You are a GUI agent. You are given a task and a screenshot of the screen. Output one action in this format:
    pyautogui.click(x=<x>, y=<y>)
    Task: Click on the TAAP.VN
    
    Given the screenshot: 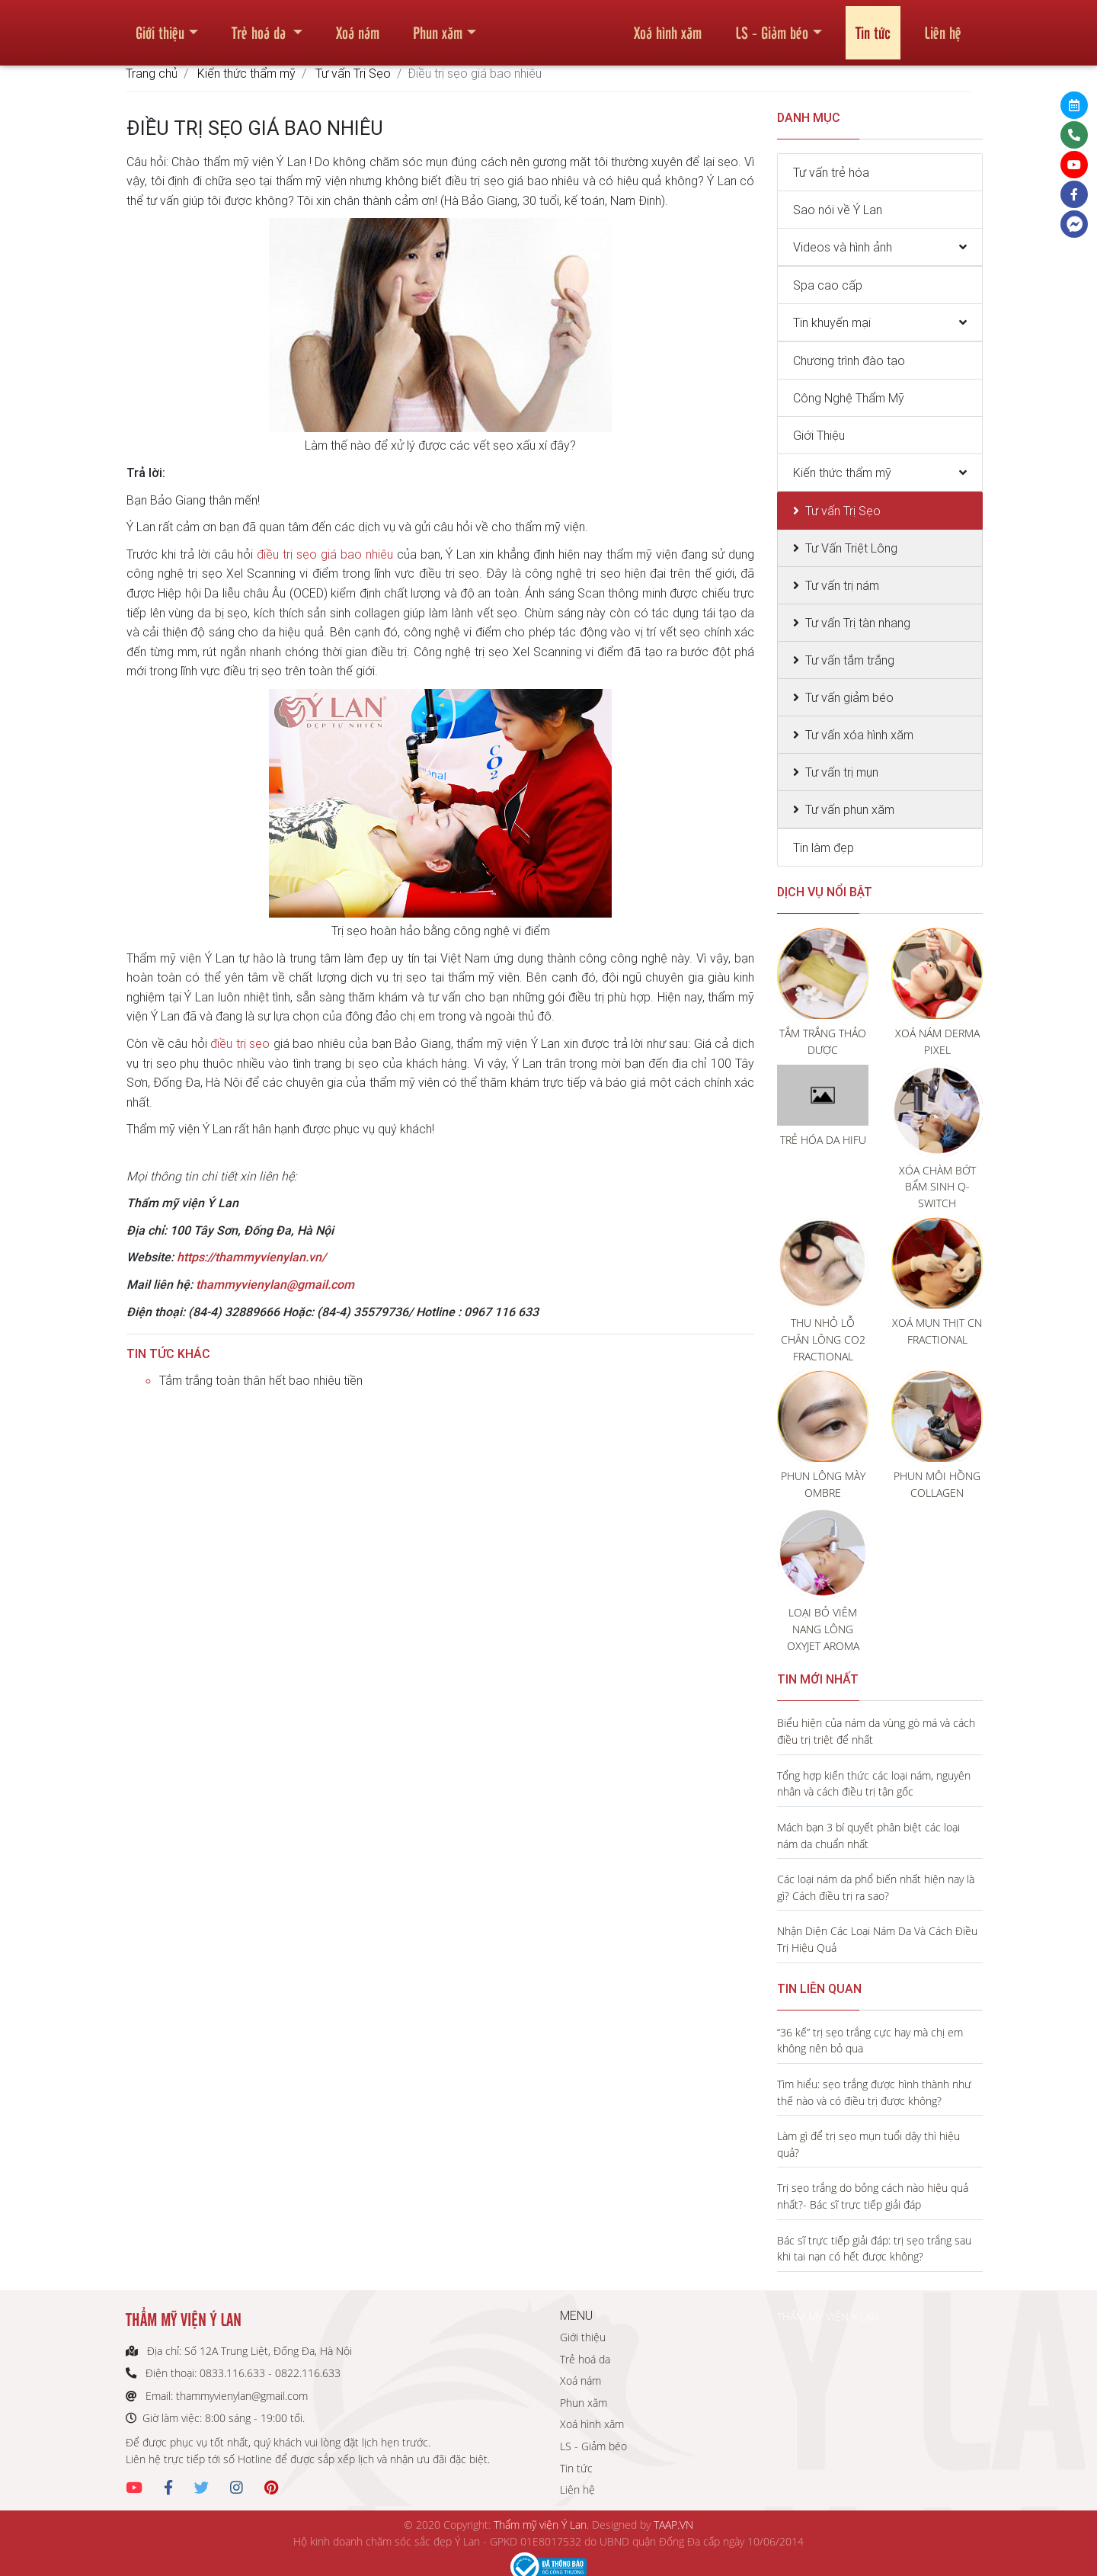 What is the action you would take?
    pyautogui.click(x=673, y=2524)
    